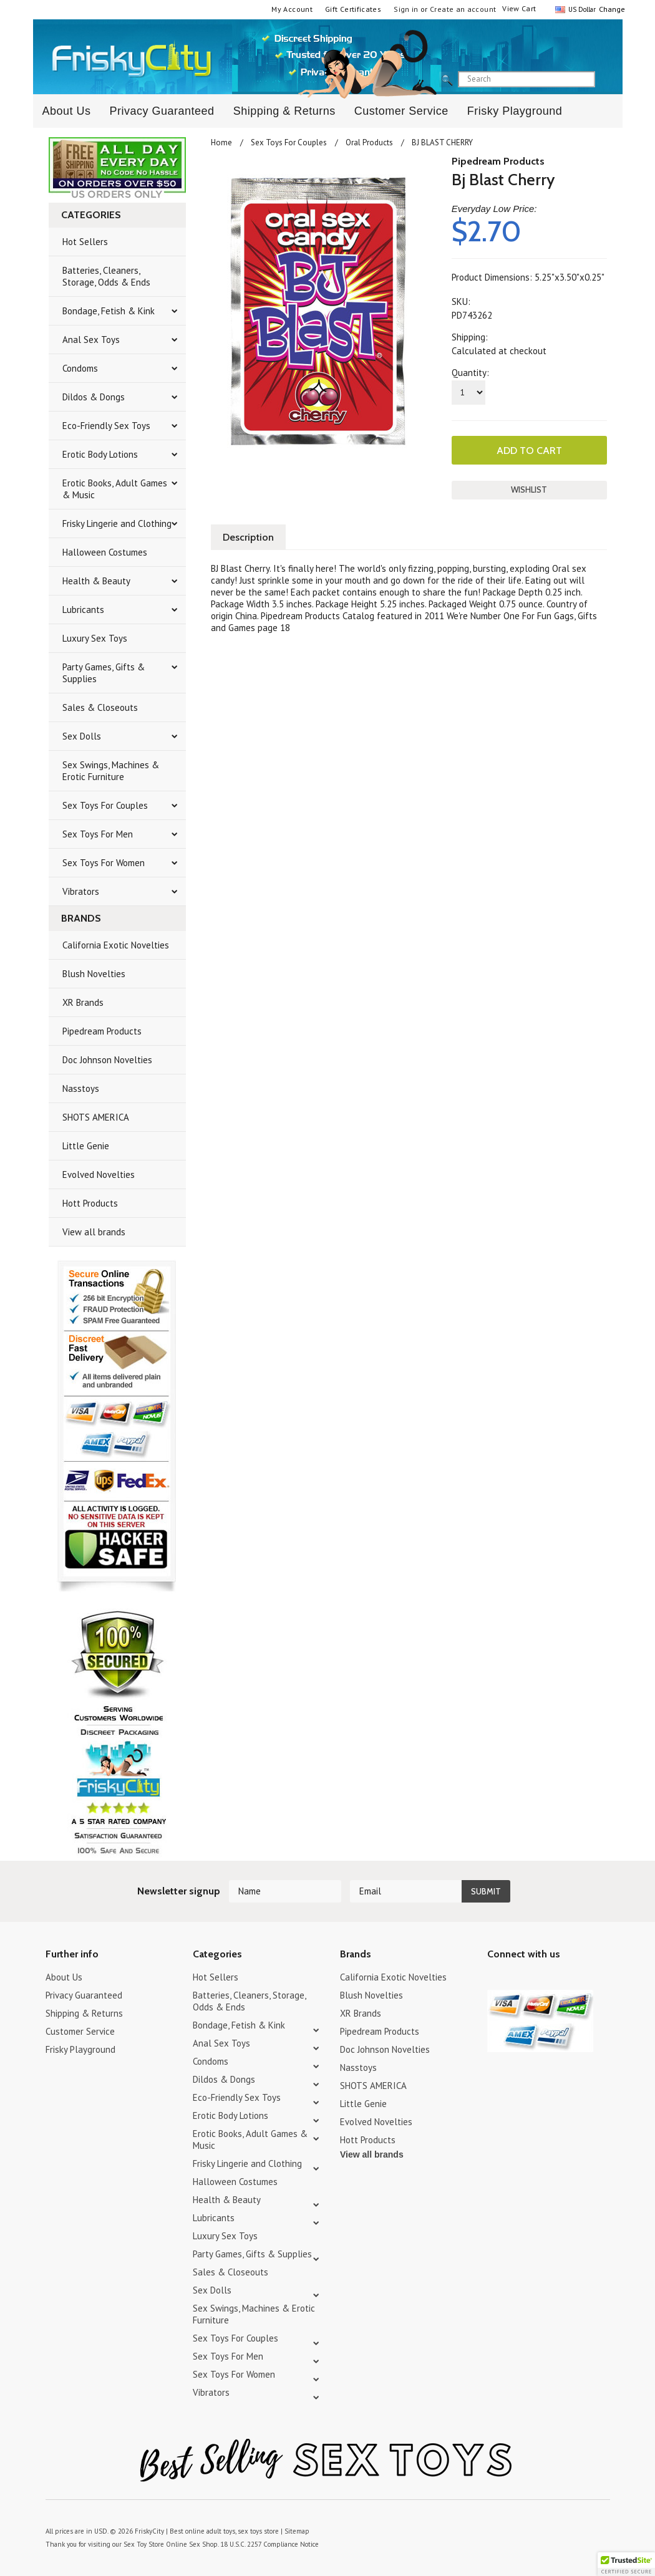 The width and height of the screenshot is (655, 2576). I want to click on Create an account, so click(463, 9).